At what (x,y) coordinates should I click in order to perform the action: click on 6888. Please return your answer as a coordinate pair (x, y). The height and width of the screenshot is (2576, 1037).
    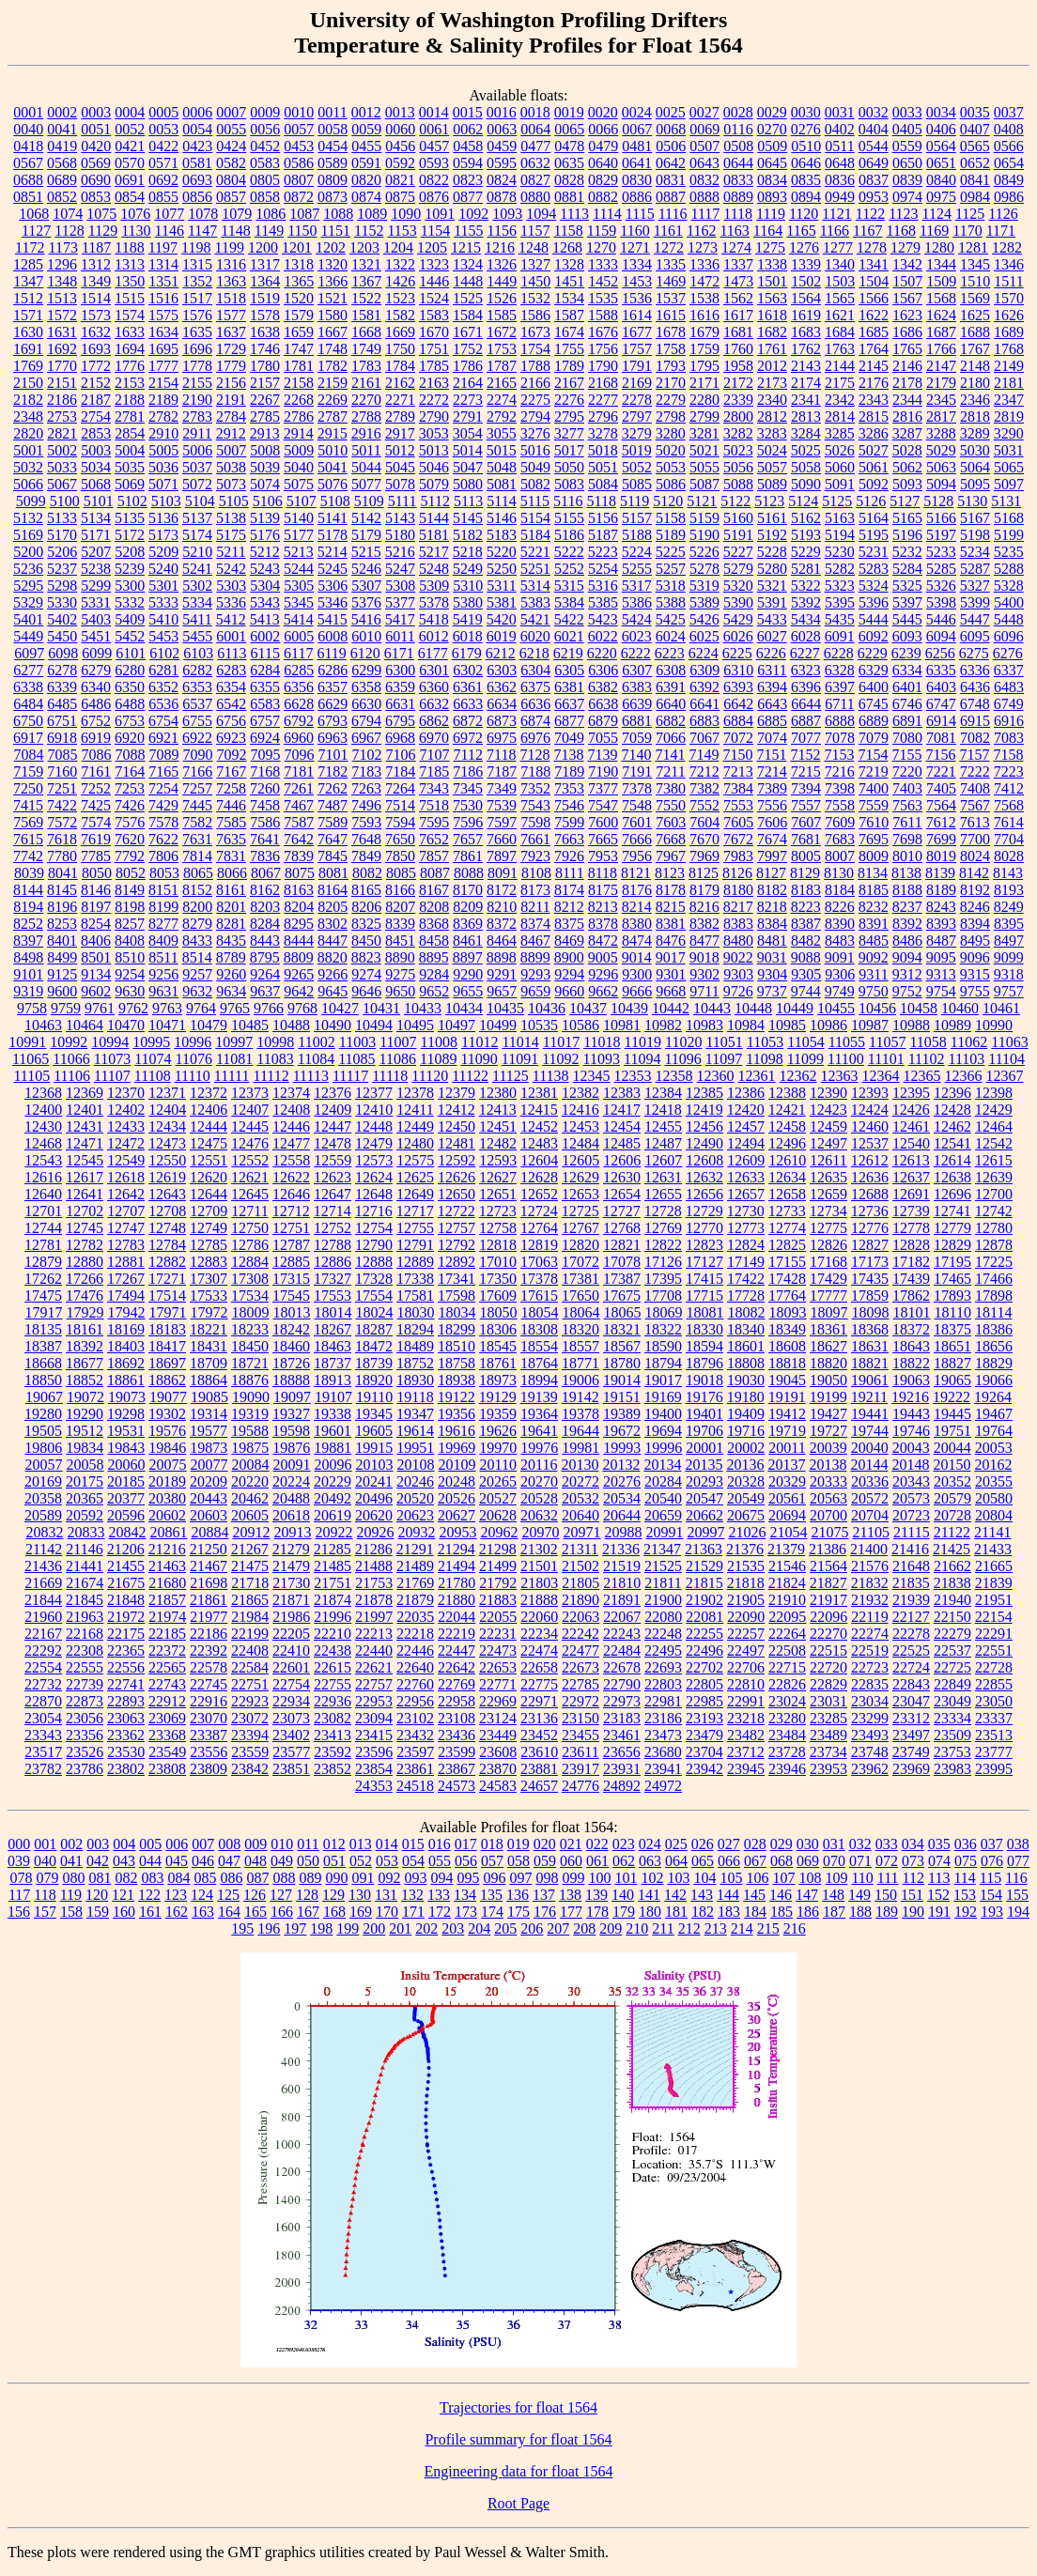
    Looking at the image, I should click on (840, 721).